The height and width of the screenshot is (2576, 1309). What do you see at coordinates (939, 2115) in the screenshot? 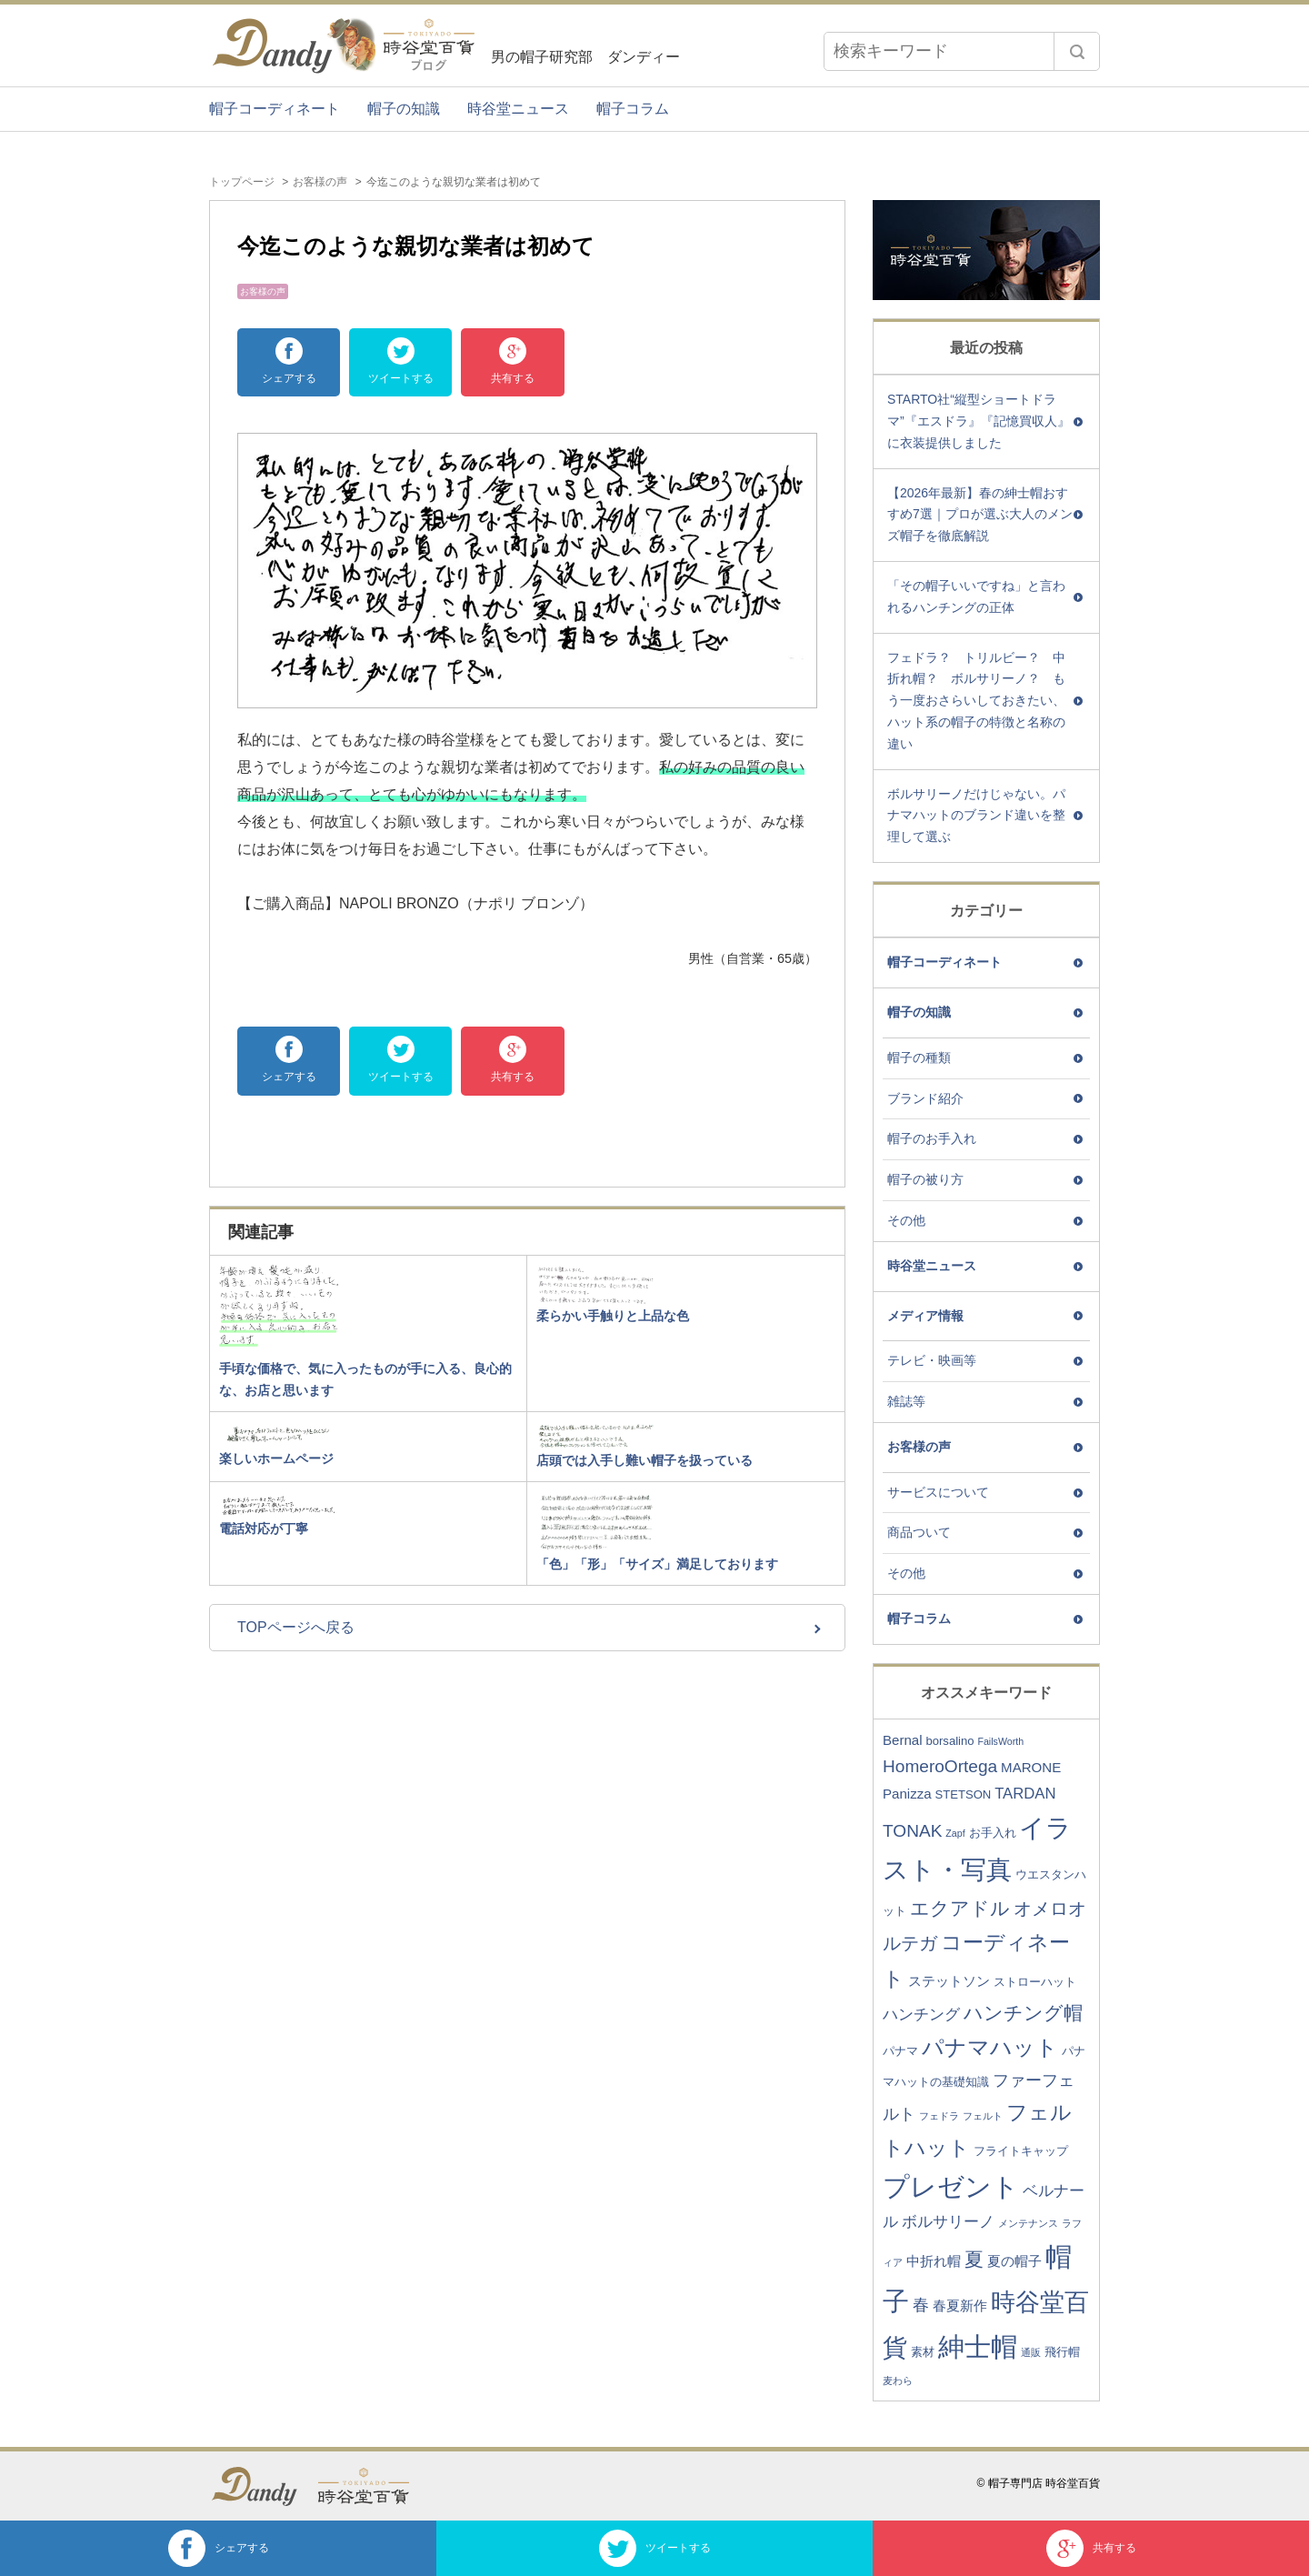
I see `フェドラ [フェドラ (2個の項目)]` at bounding box center [939, 2115].